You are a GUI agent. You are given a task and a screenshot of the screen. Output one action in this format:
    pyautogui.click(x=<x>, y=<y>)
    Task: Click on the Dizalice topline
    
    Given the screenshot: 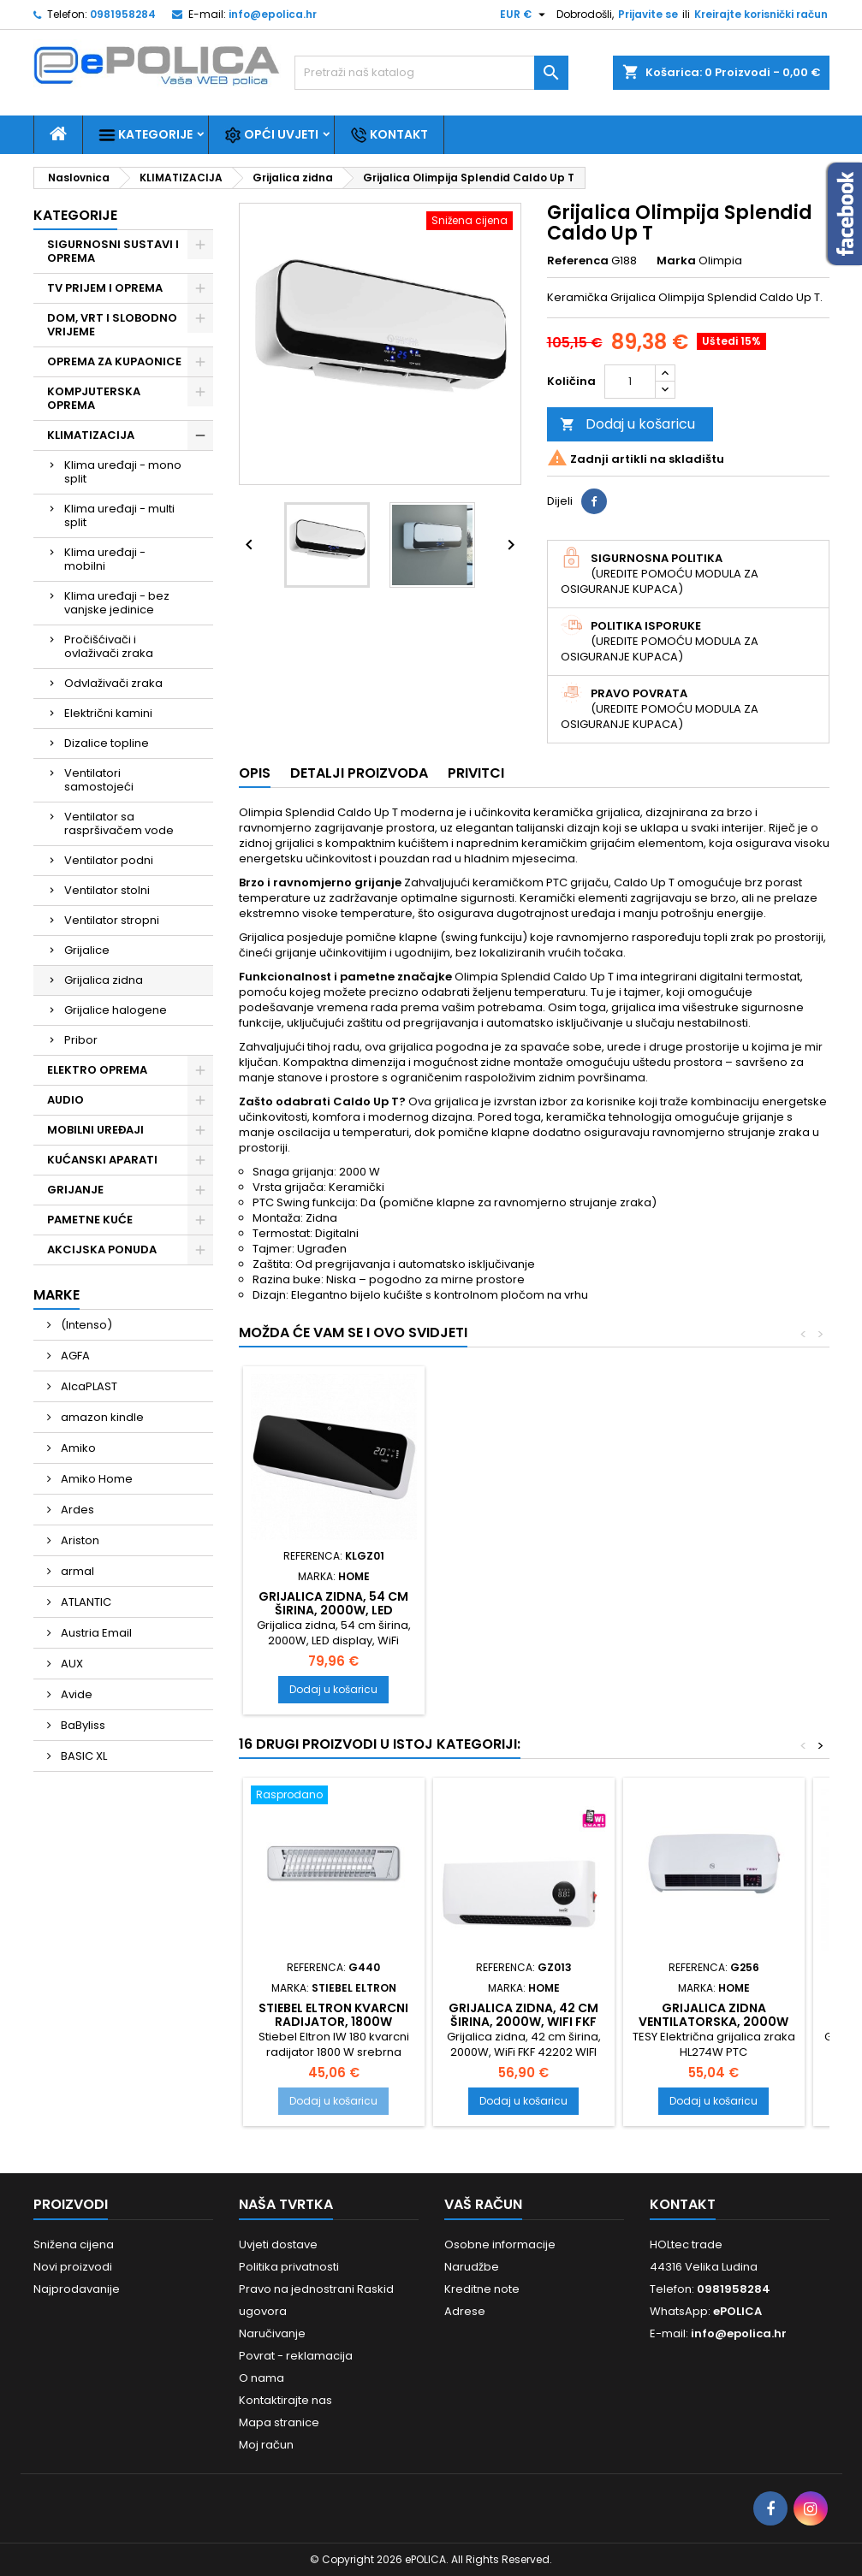 What is the action you would take?
    pyautogui.click(x=106, y=743)
    